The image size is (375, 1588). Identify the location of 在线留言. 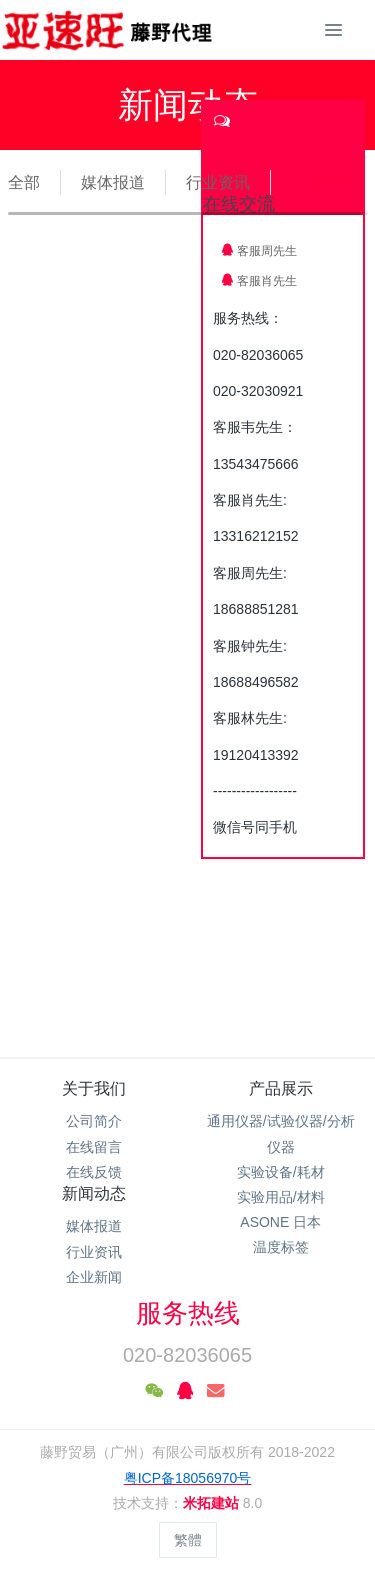
(94, 1147).